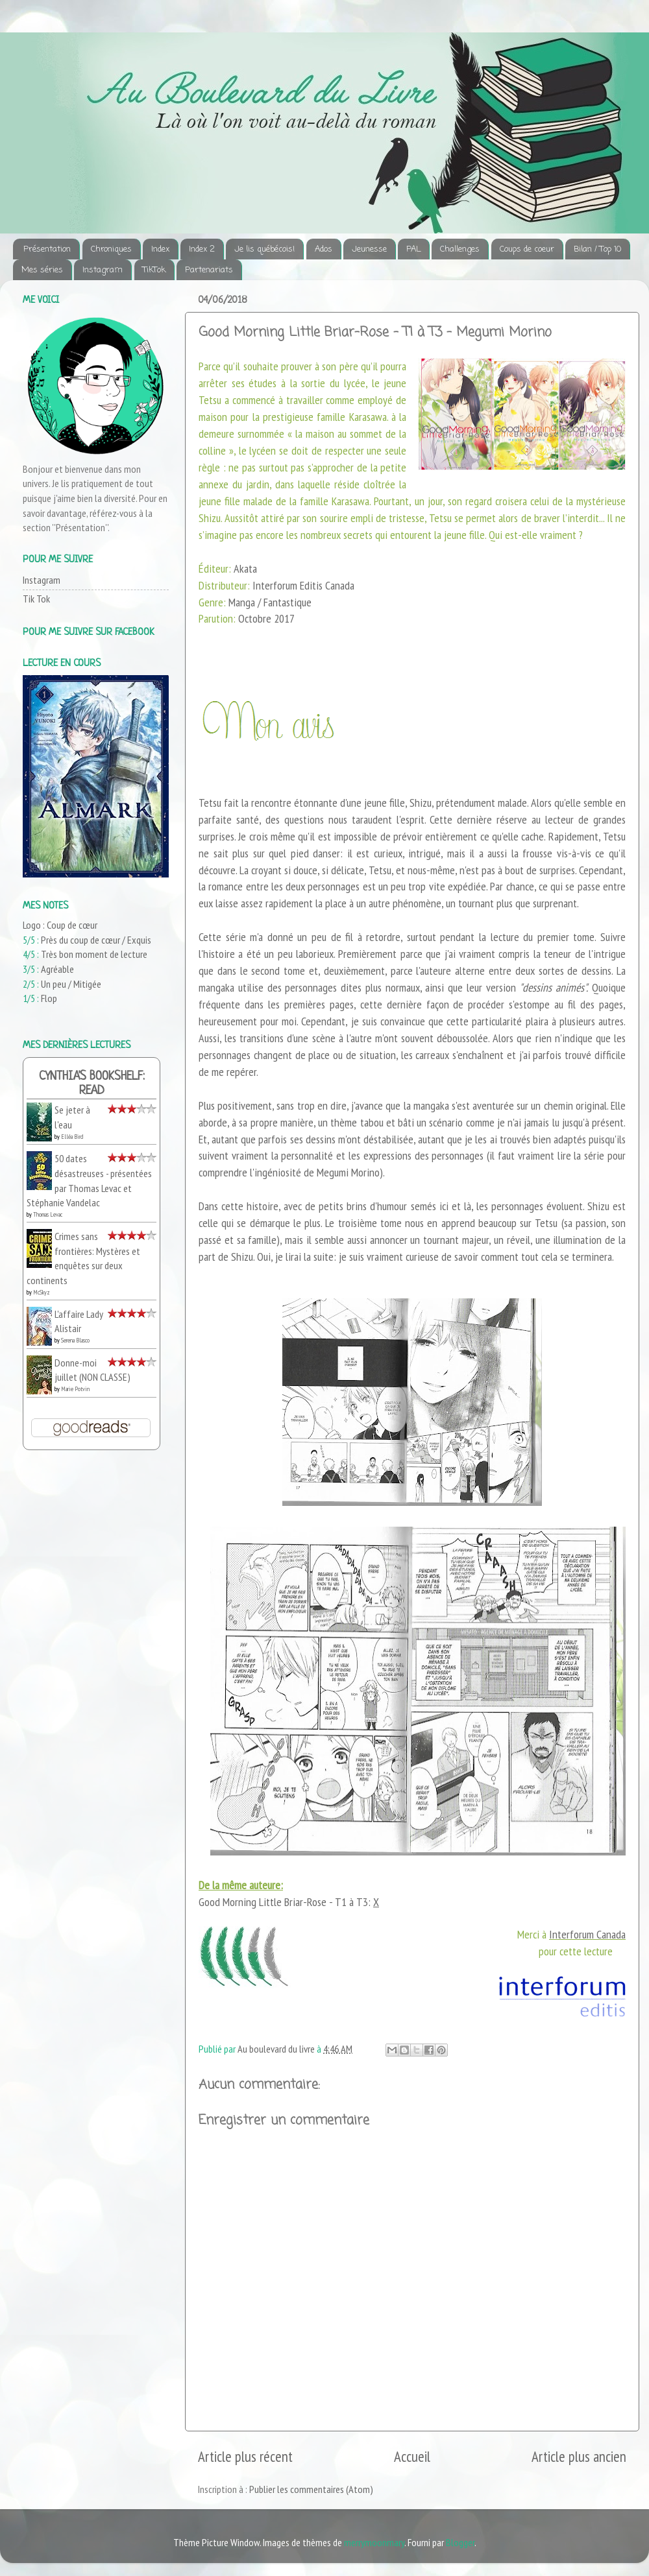  I want to click on Elléa Bird, so click(72, 1136).